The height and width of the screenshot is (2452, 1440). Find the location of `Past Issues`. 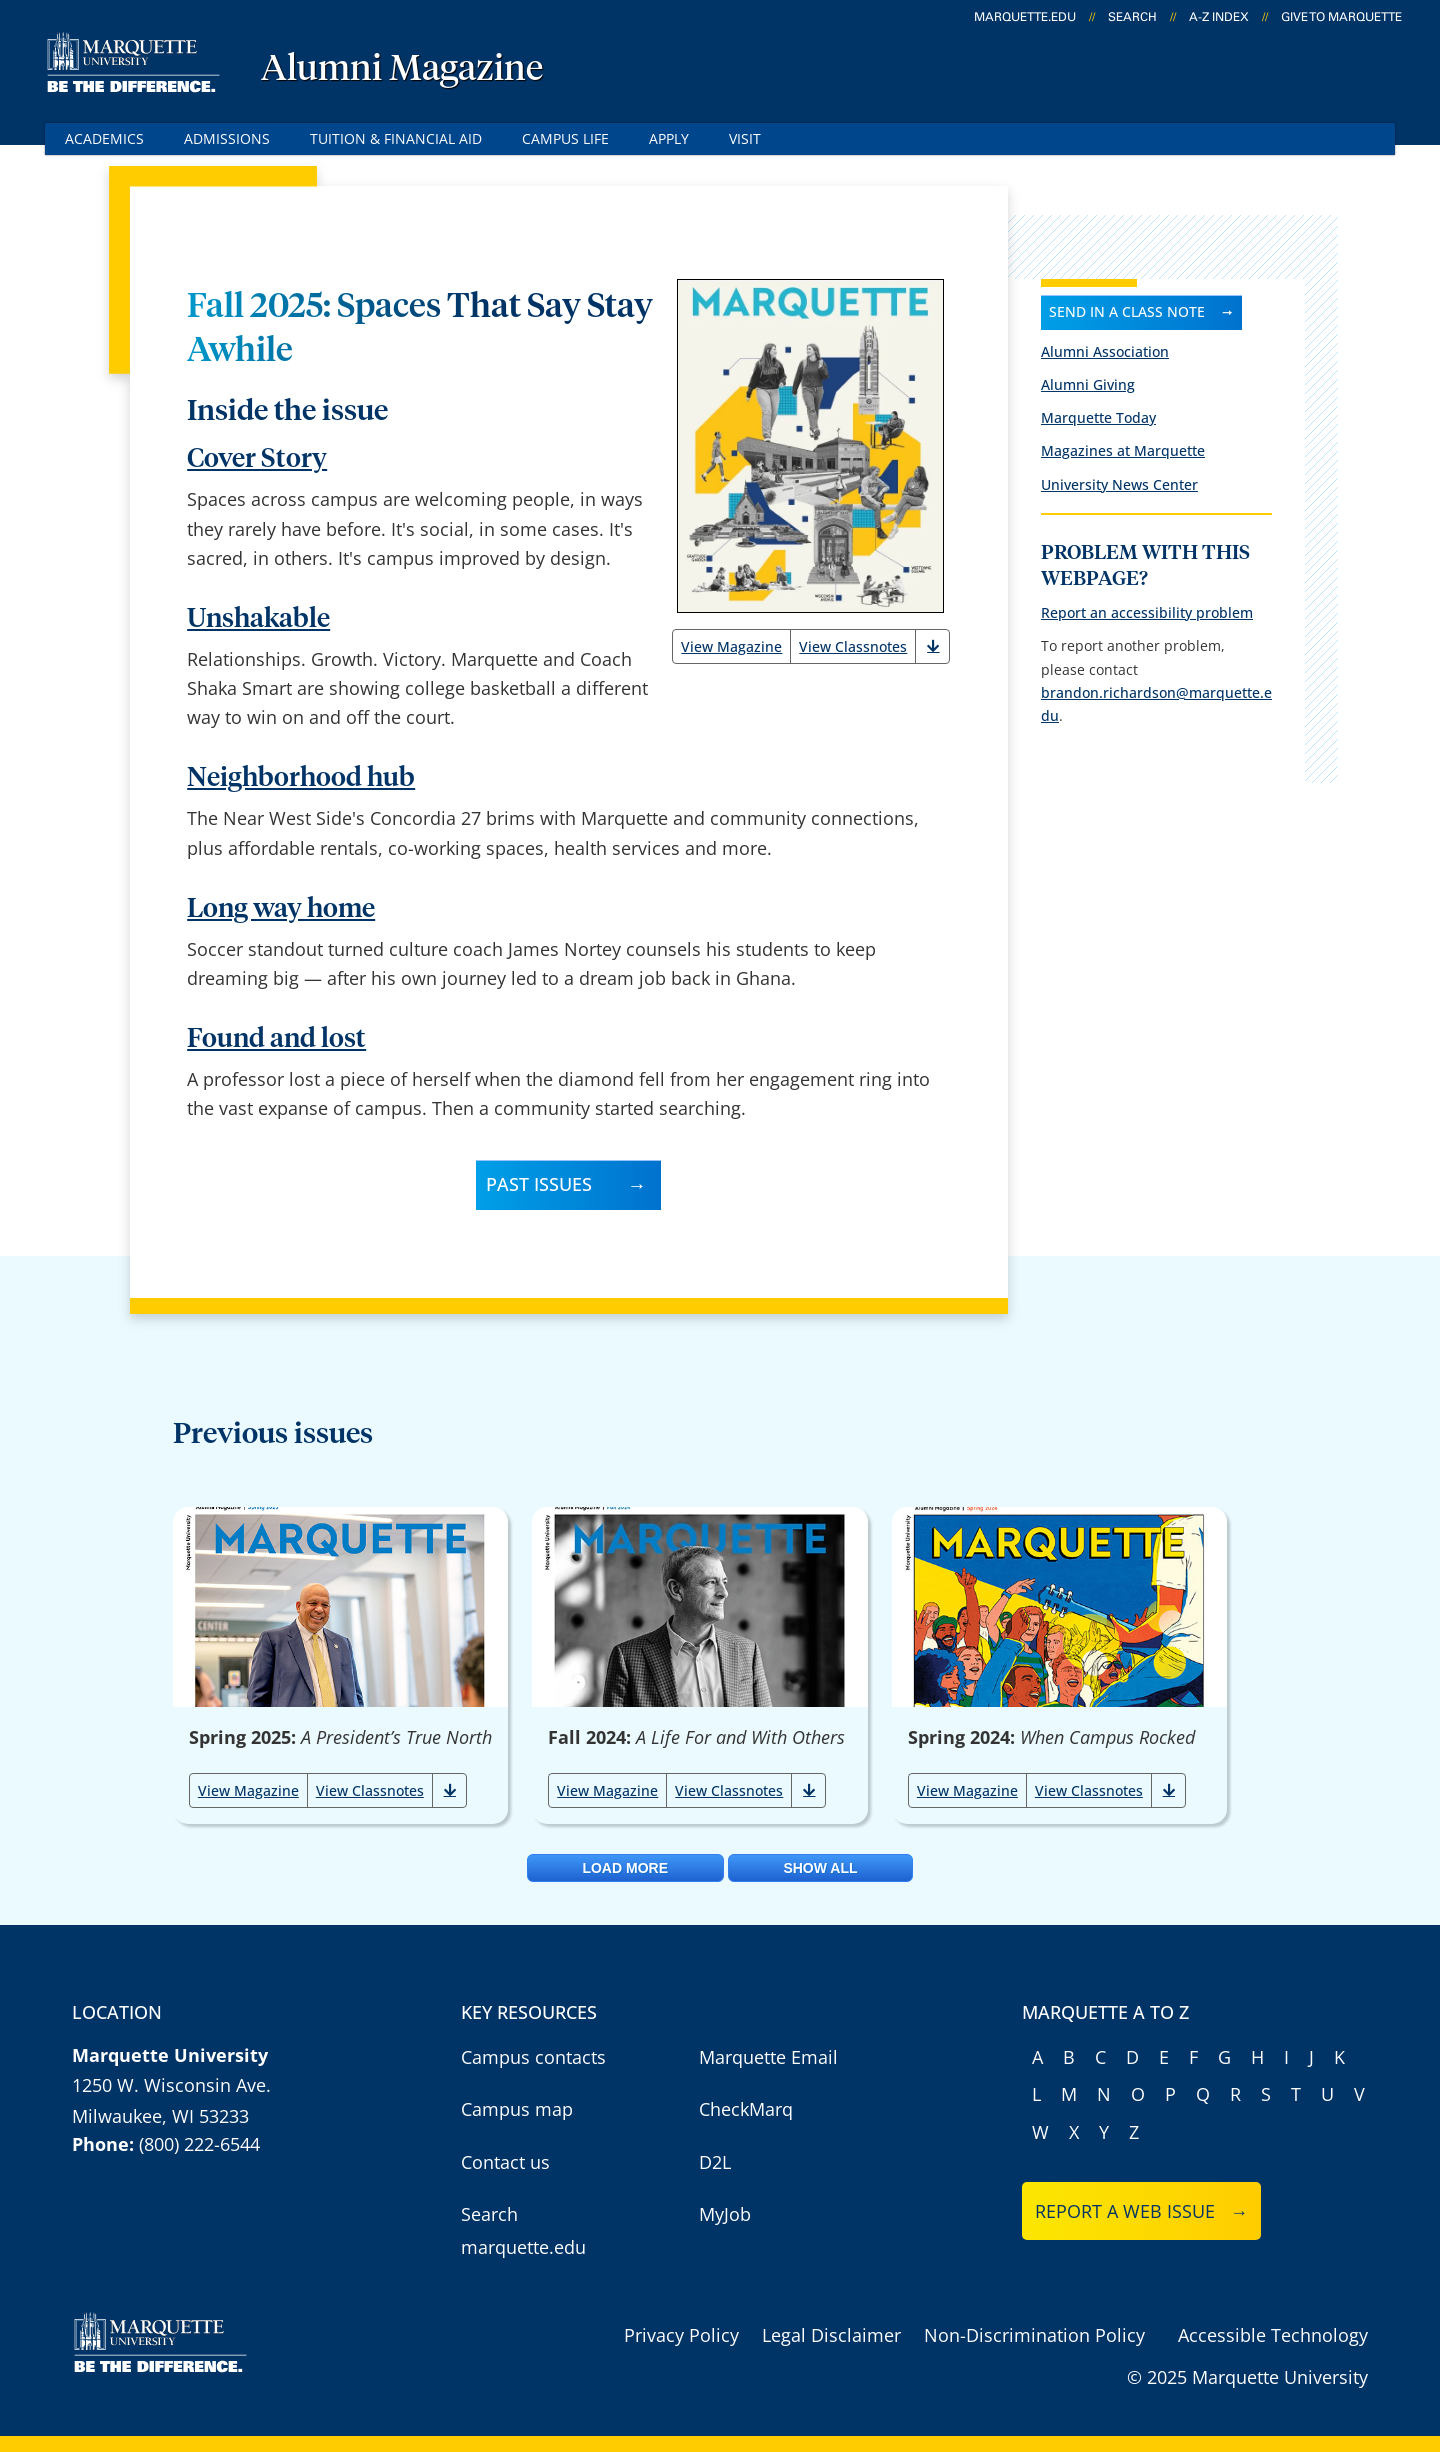

Past Issues is located at coordinates (539, 1184).